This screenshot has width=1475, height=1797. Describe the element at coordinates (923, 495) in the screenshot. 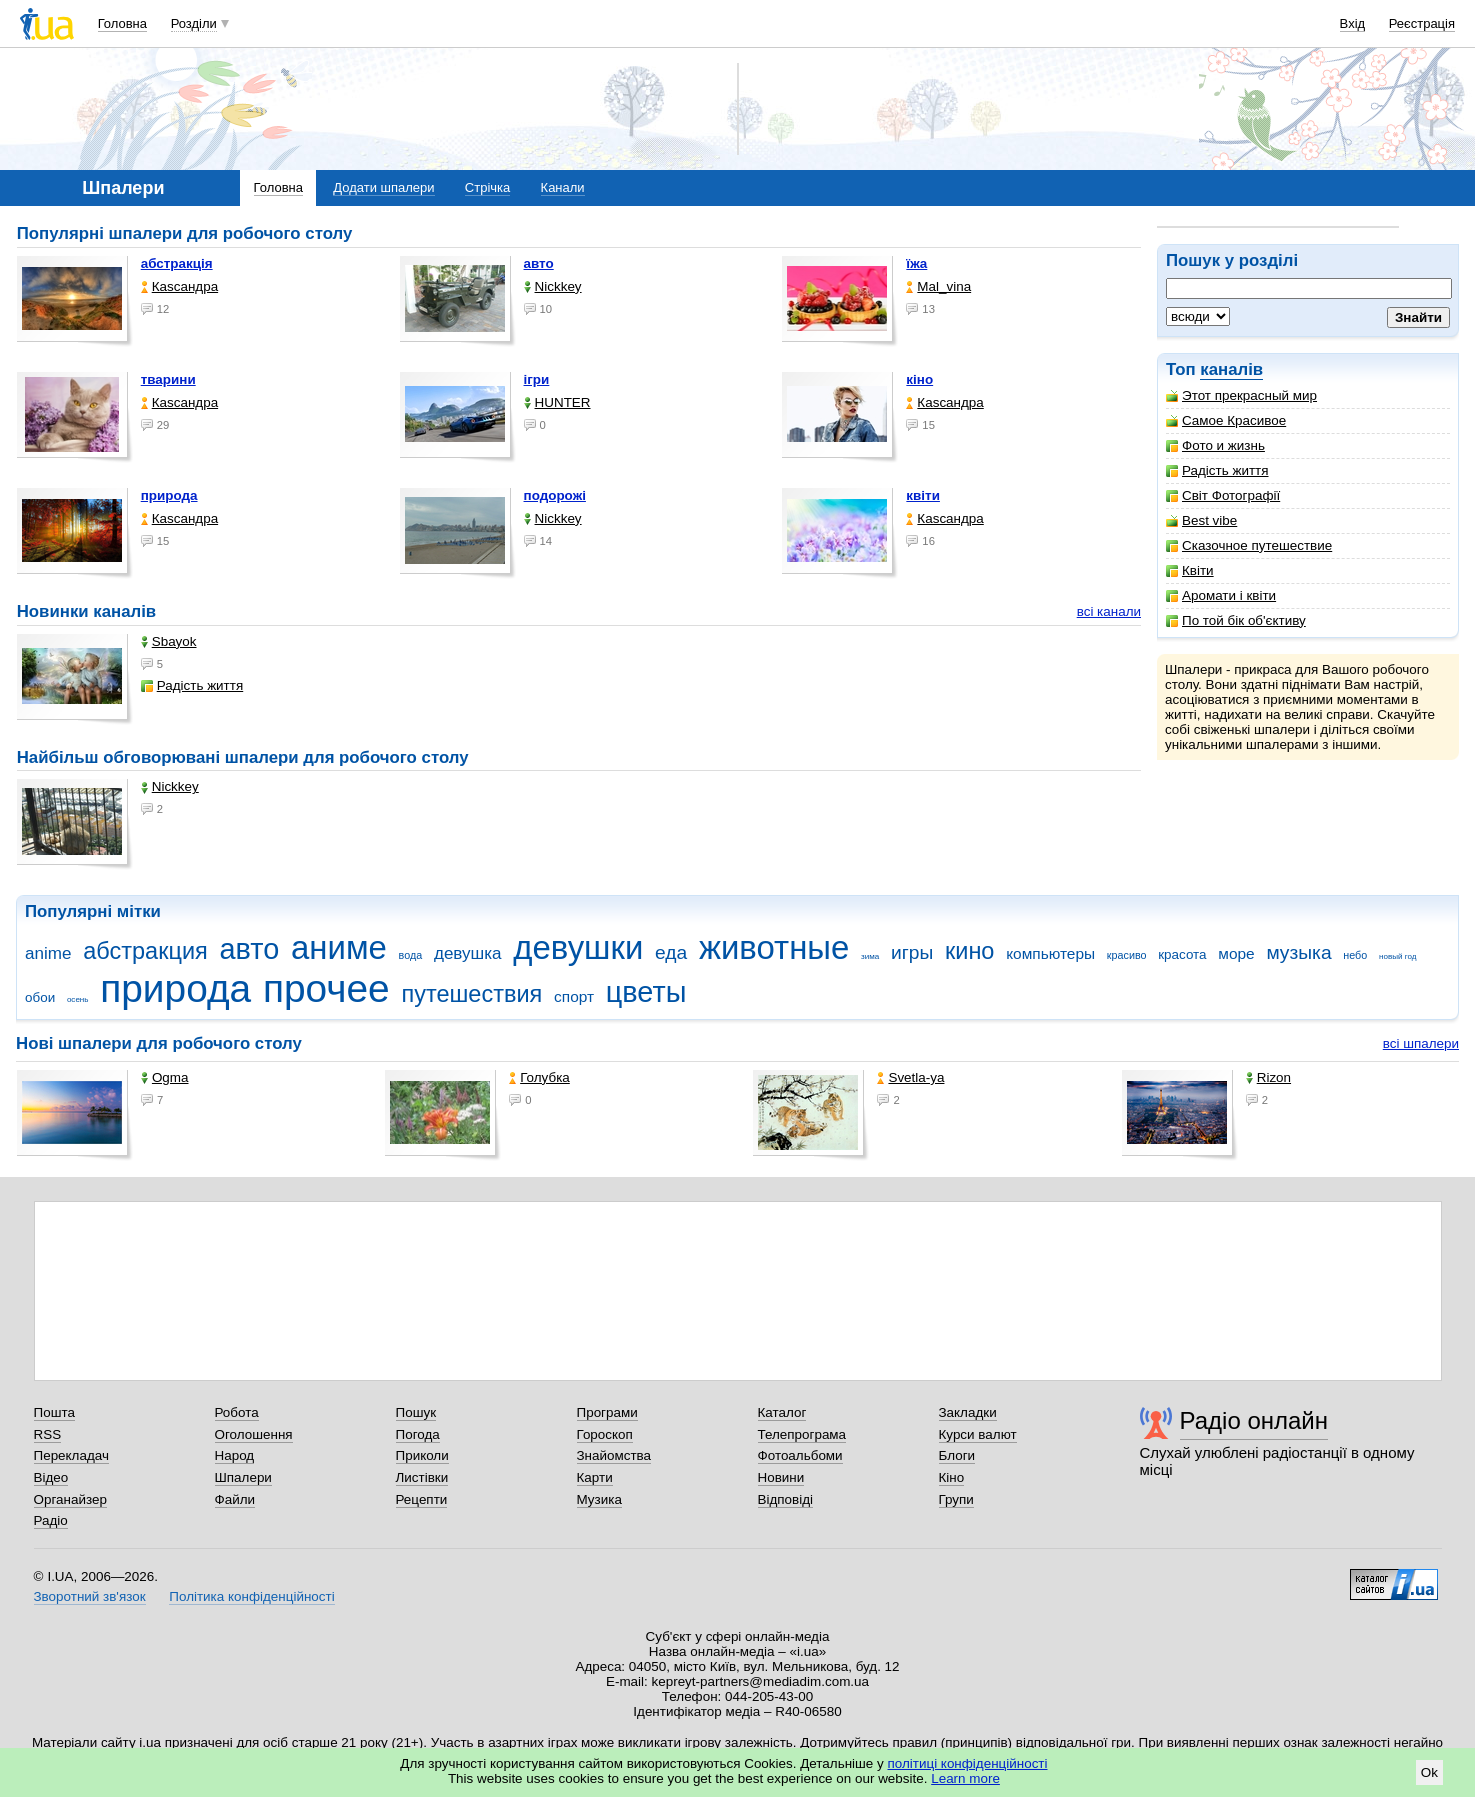

I see `квіти` at that location.